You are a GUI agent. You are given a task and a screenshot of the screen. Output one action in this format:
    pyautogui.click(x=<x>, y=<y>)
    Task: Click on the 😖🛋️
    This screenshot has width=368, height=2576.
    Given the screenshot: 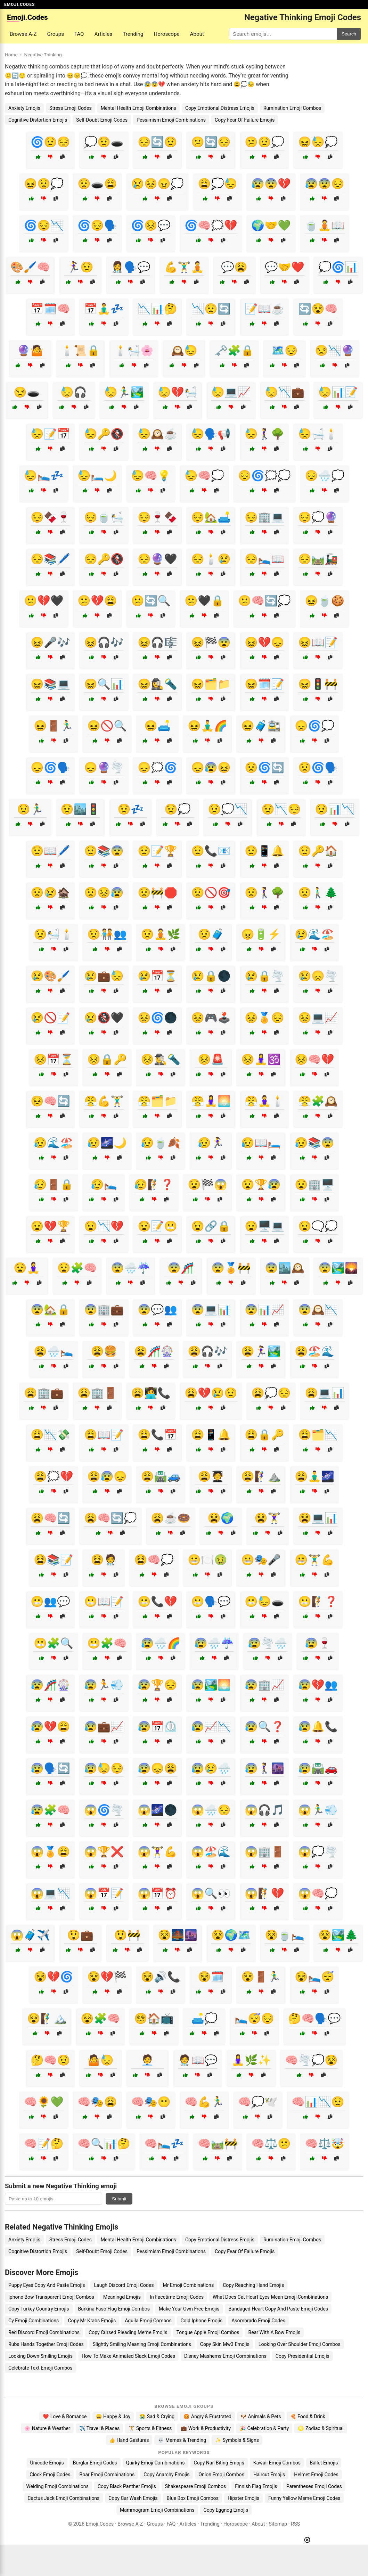 What is the action you would take?
    pyautogui.click(x=157, y=726)
    